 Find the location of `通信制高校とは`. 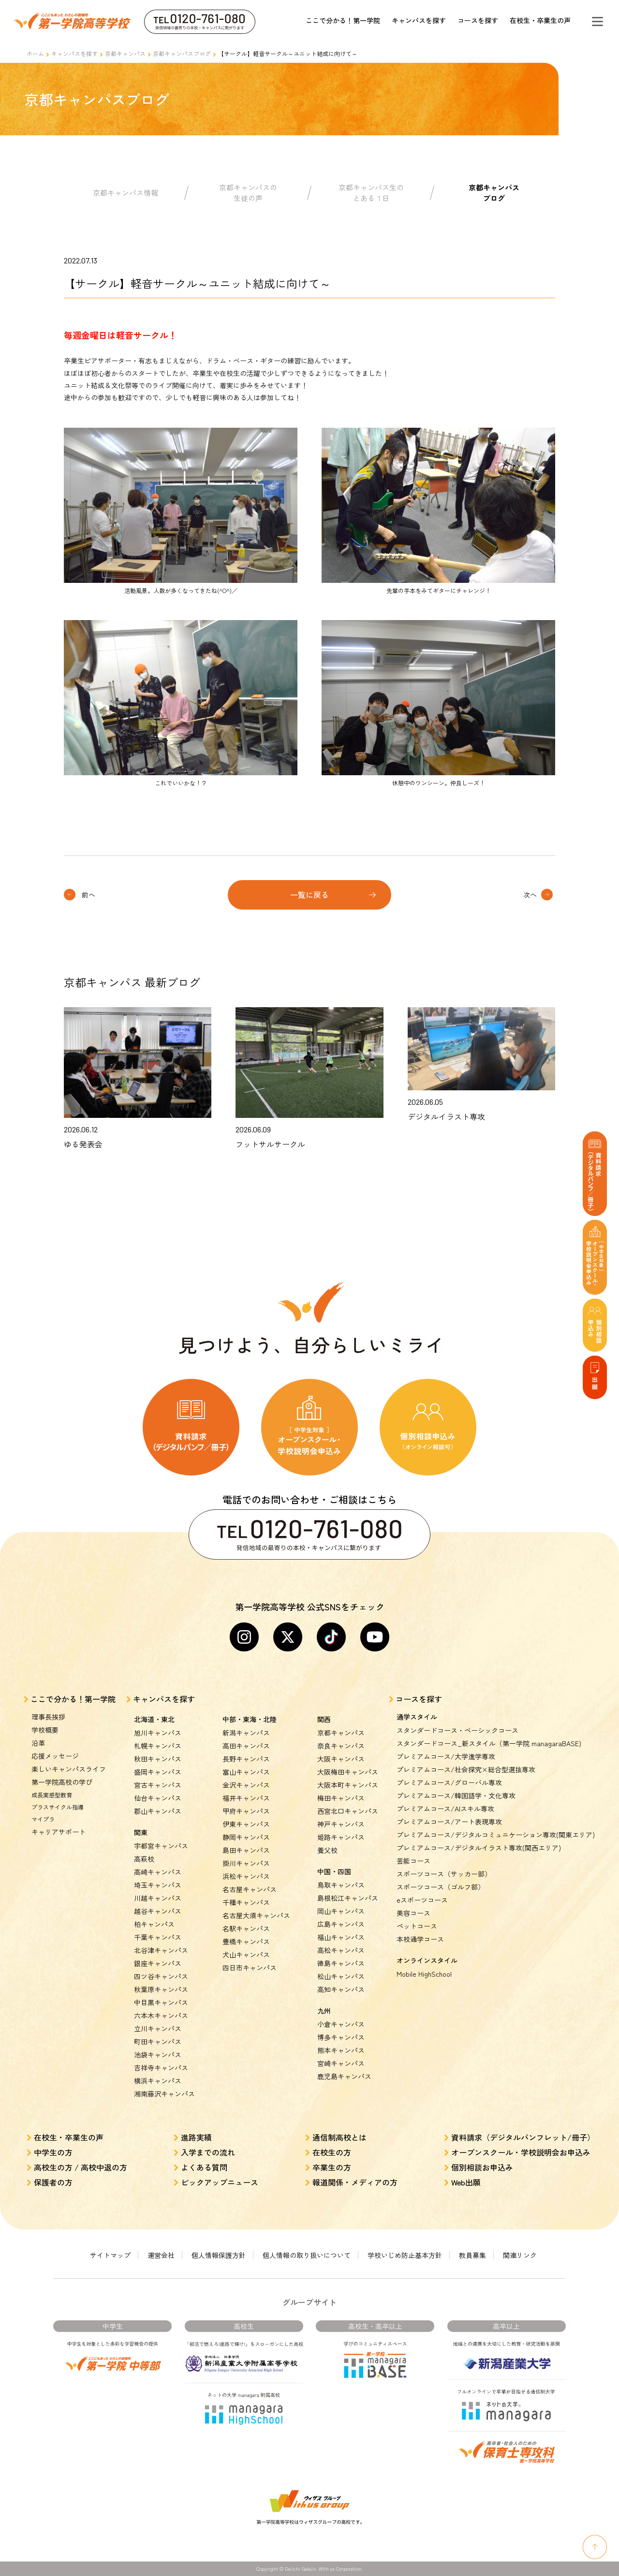

通信制高校とは is located at coordinates (339, 2137).